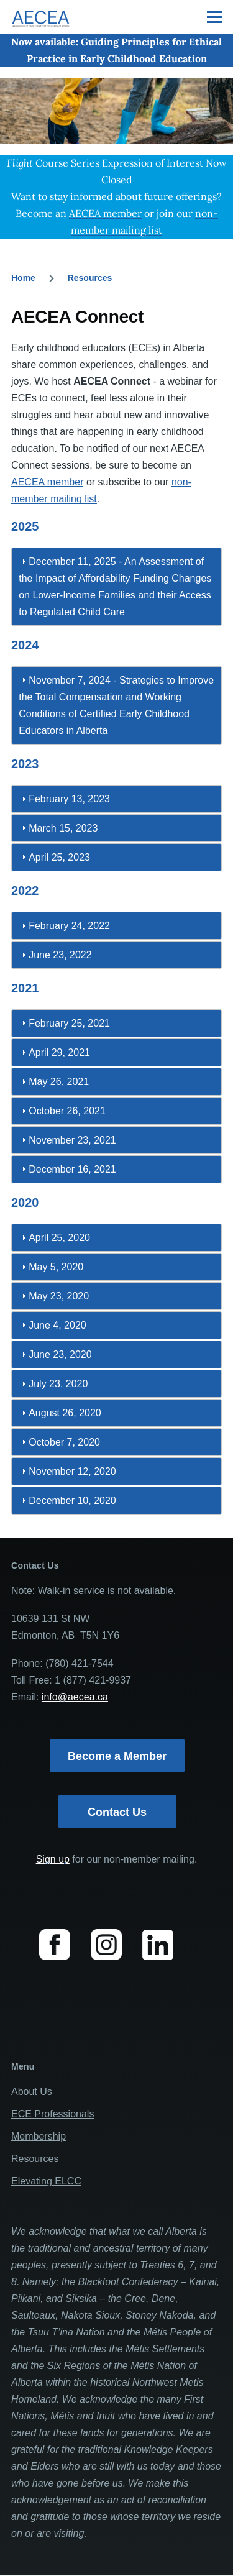 This screenshot has height=2576, width=233. What do you see at coordinates (59, 1081) in the screenshot?
I see `May 26, 2021` at bounding box center [59, 1081].